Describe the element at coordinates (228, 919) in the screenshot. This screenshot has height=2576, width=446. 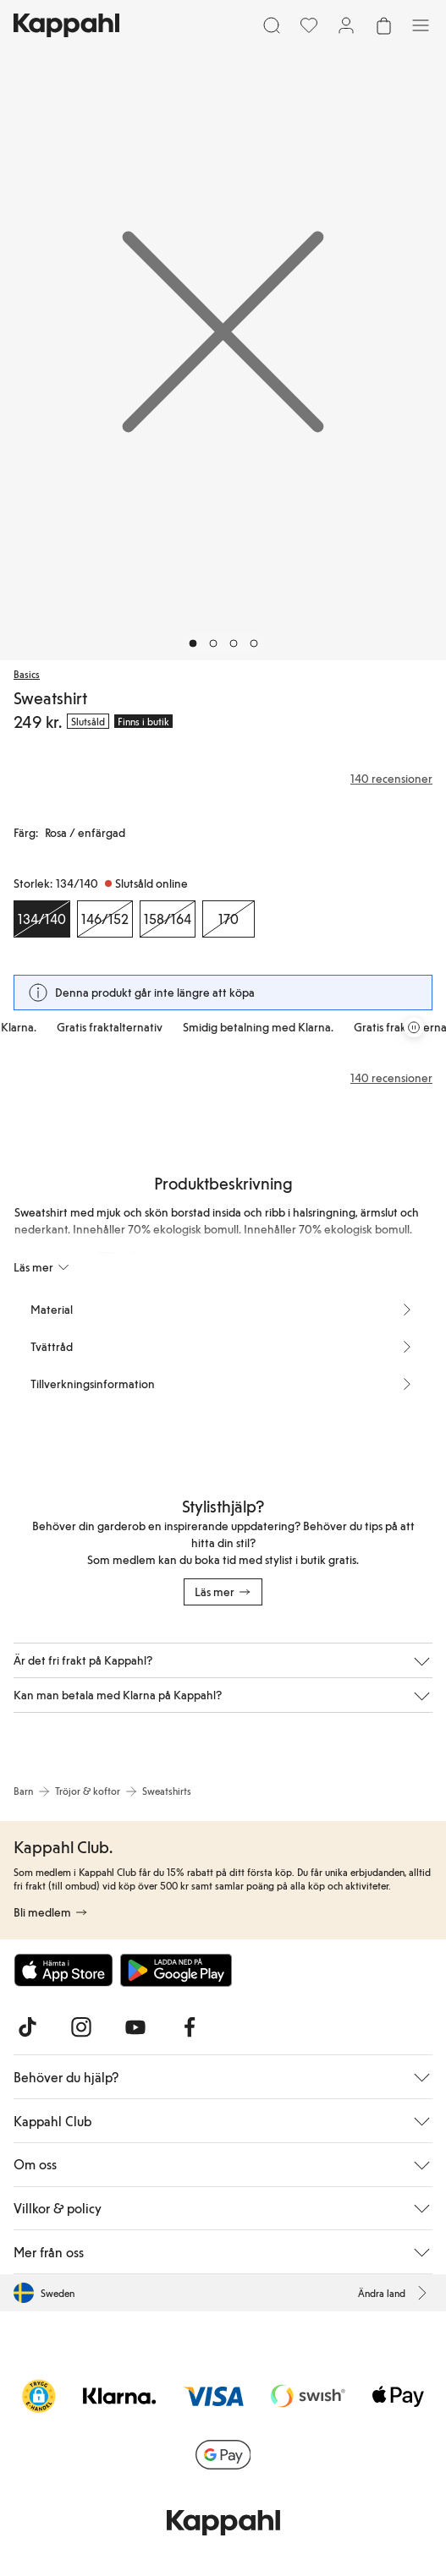
I see `[Storlek 170, Slutsåld online]` at that location.